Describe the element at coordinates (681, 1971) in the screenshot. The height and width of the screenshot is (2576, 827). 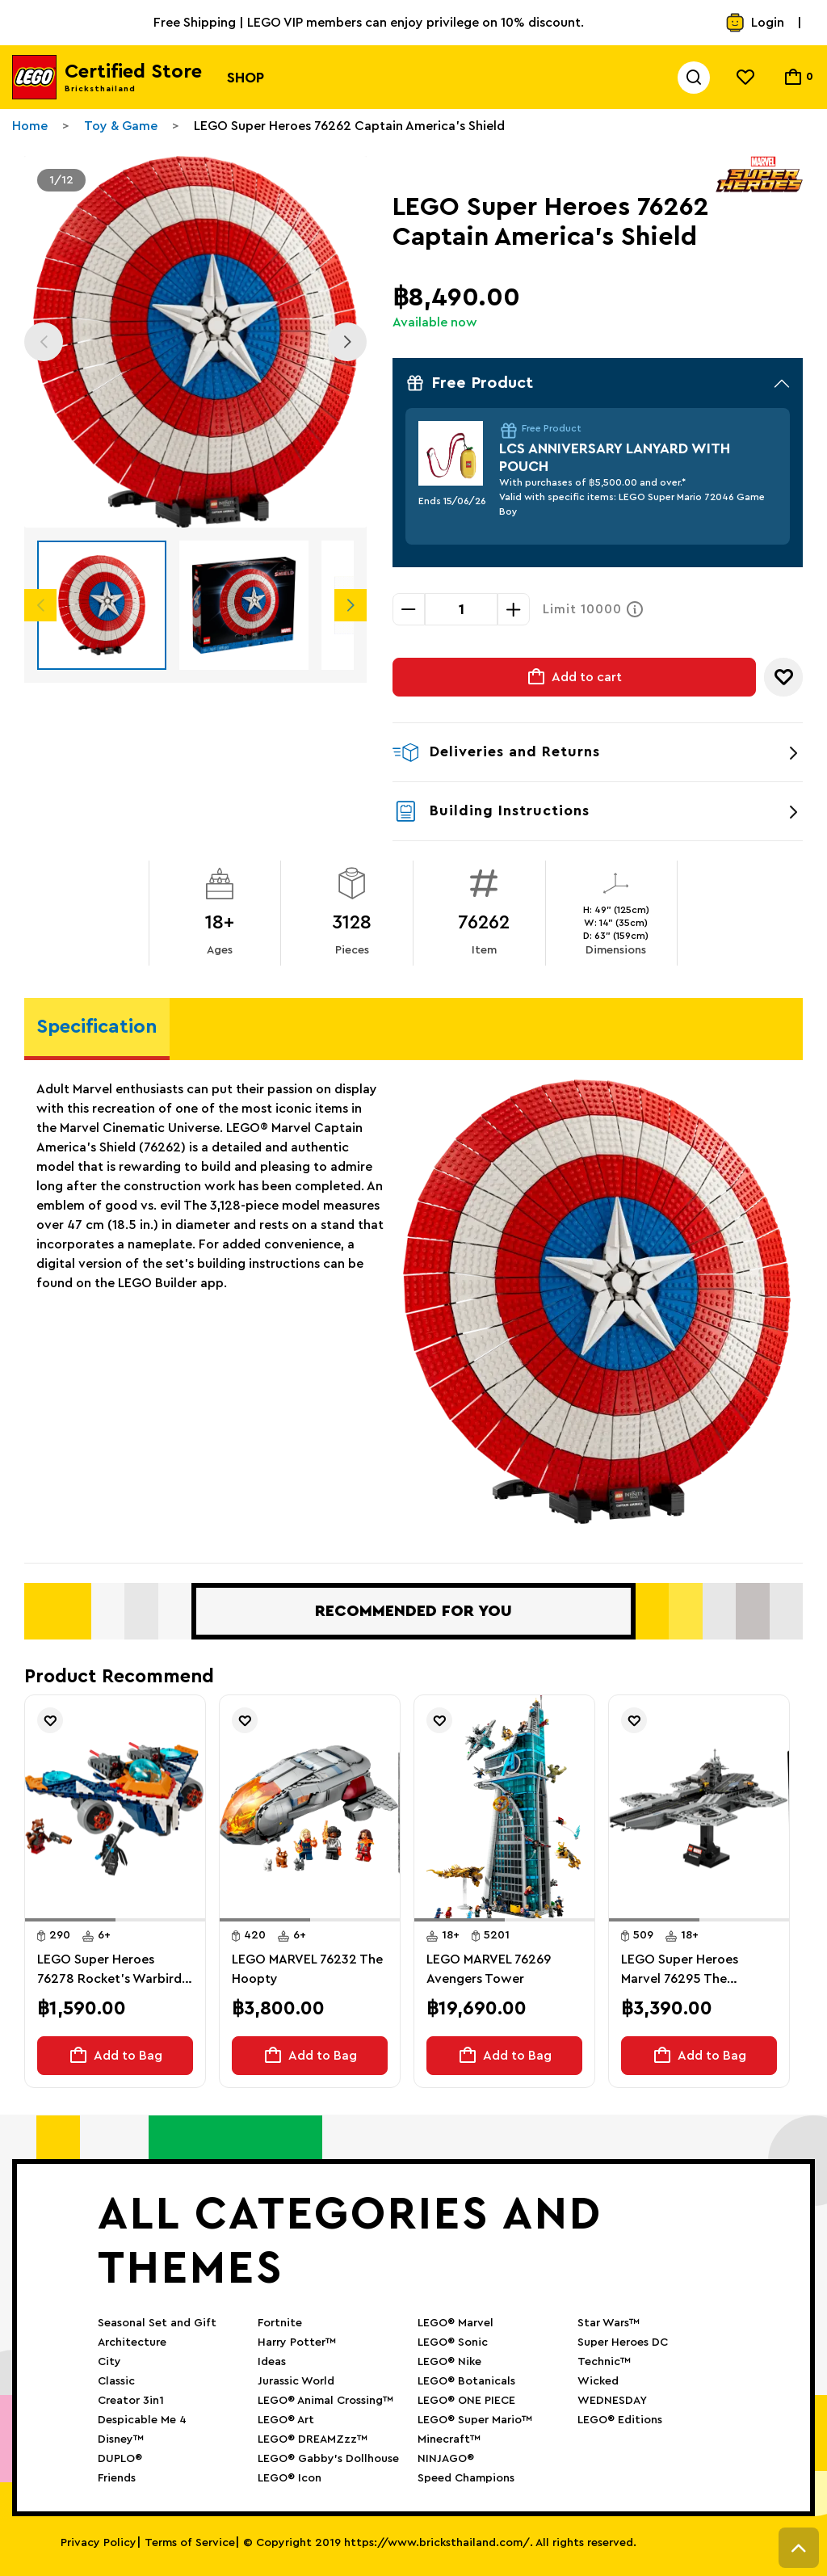
I see `LEGO Super Heroes Marvel 76295 The Avengers Helicarrier` at that location.